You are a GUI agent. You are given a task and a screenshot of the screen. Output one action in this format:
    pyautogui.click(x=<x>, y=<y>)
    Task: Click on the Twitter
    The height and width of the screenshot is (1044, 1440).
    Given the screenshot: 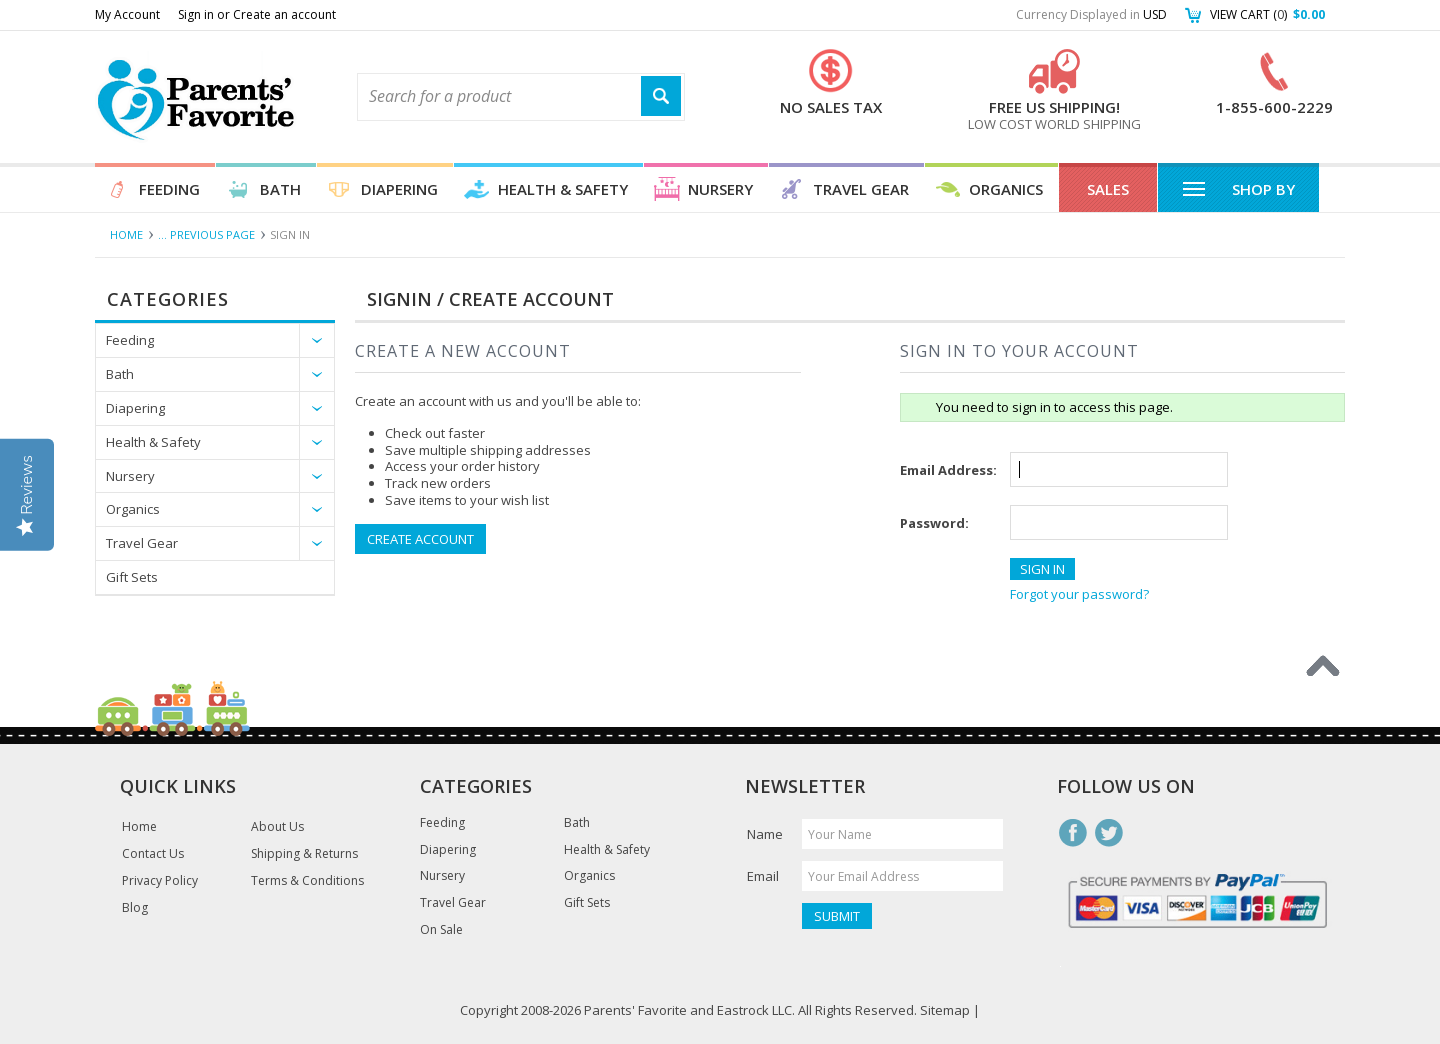 What is the action you would take?
    pyautogui.click(x=1109, y=833)
    